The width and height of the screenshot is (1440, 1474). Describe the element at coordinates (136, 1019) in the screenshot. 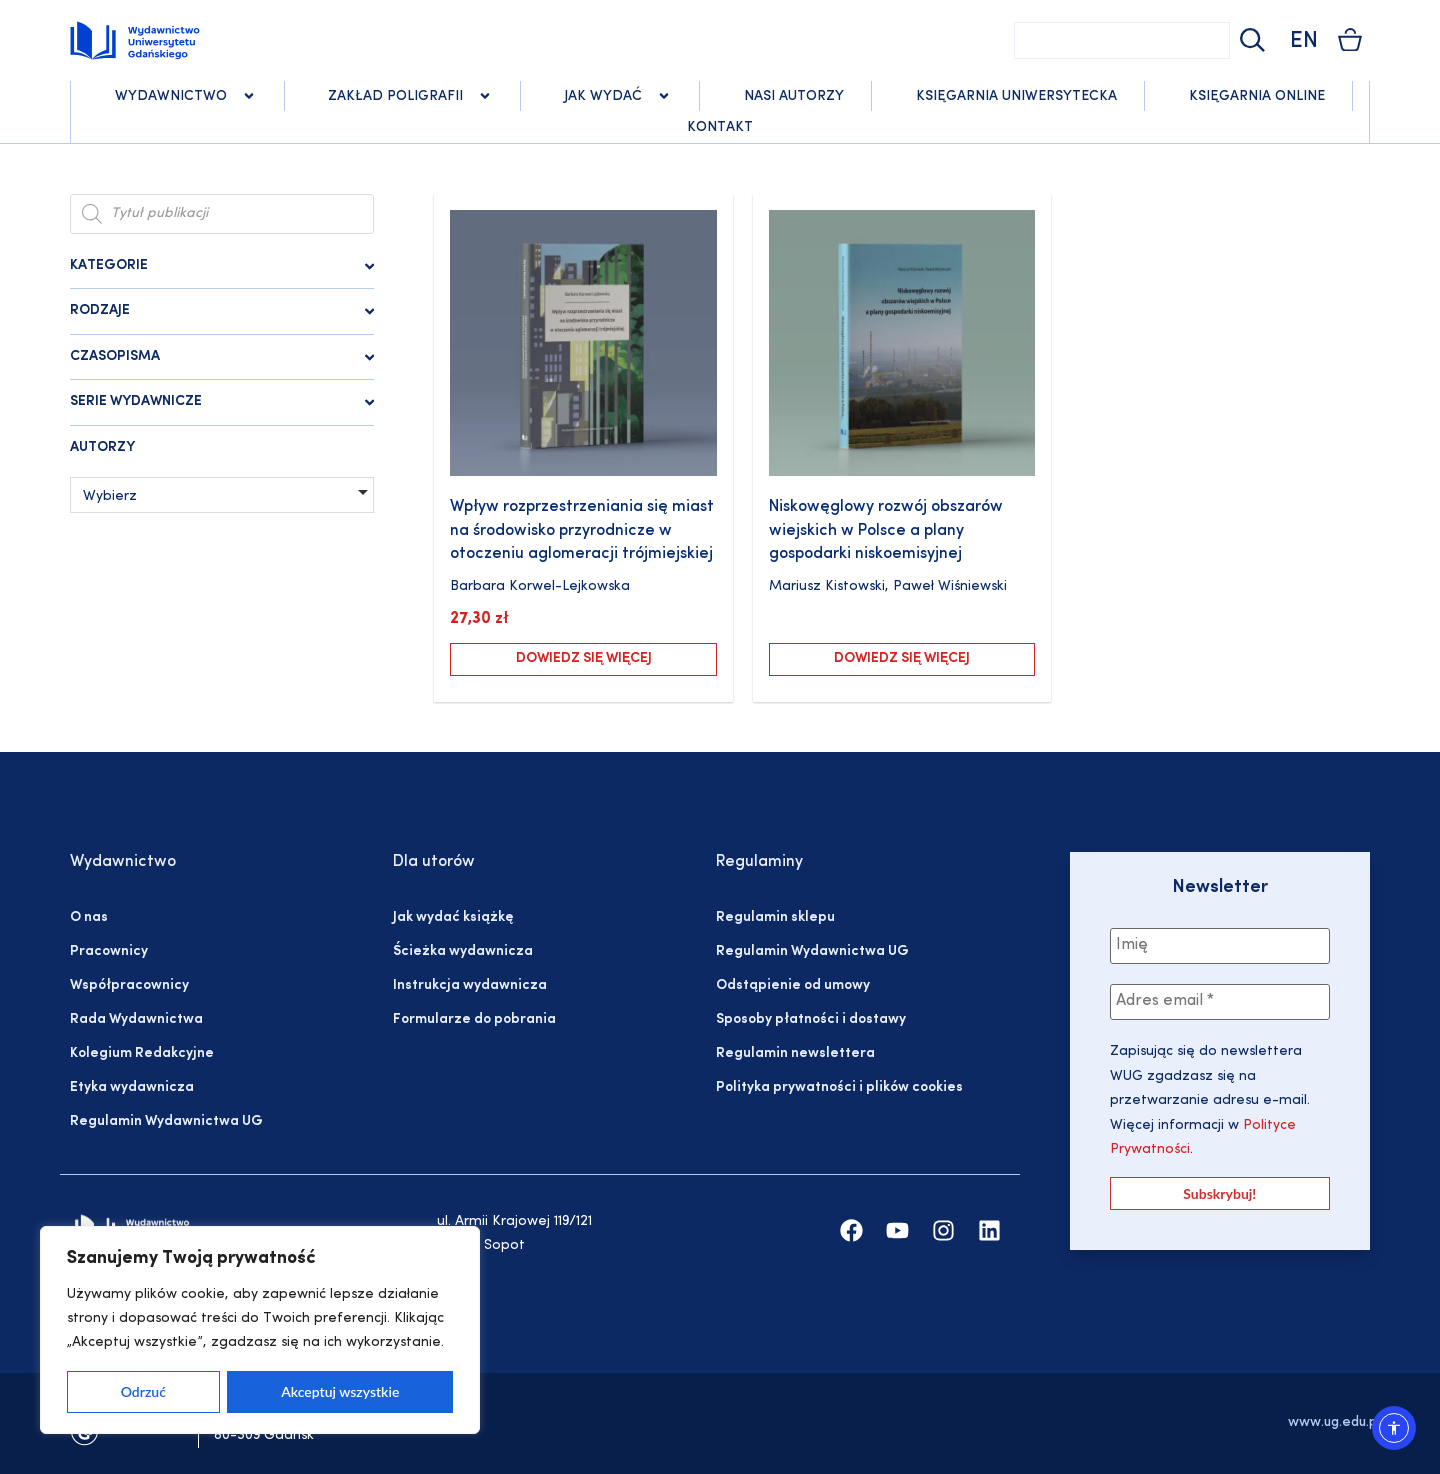

I see `Rada Wydawnictwa` at that location.